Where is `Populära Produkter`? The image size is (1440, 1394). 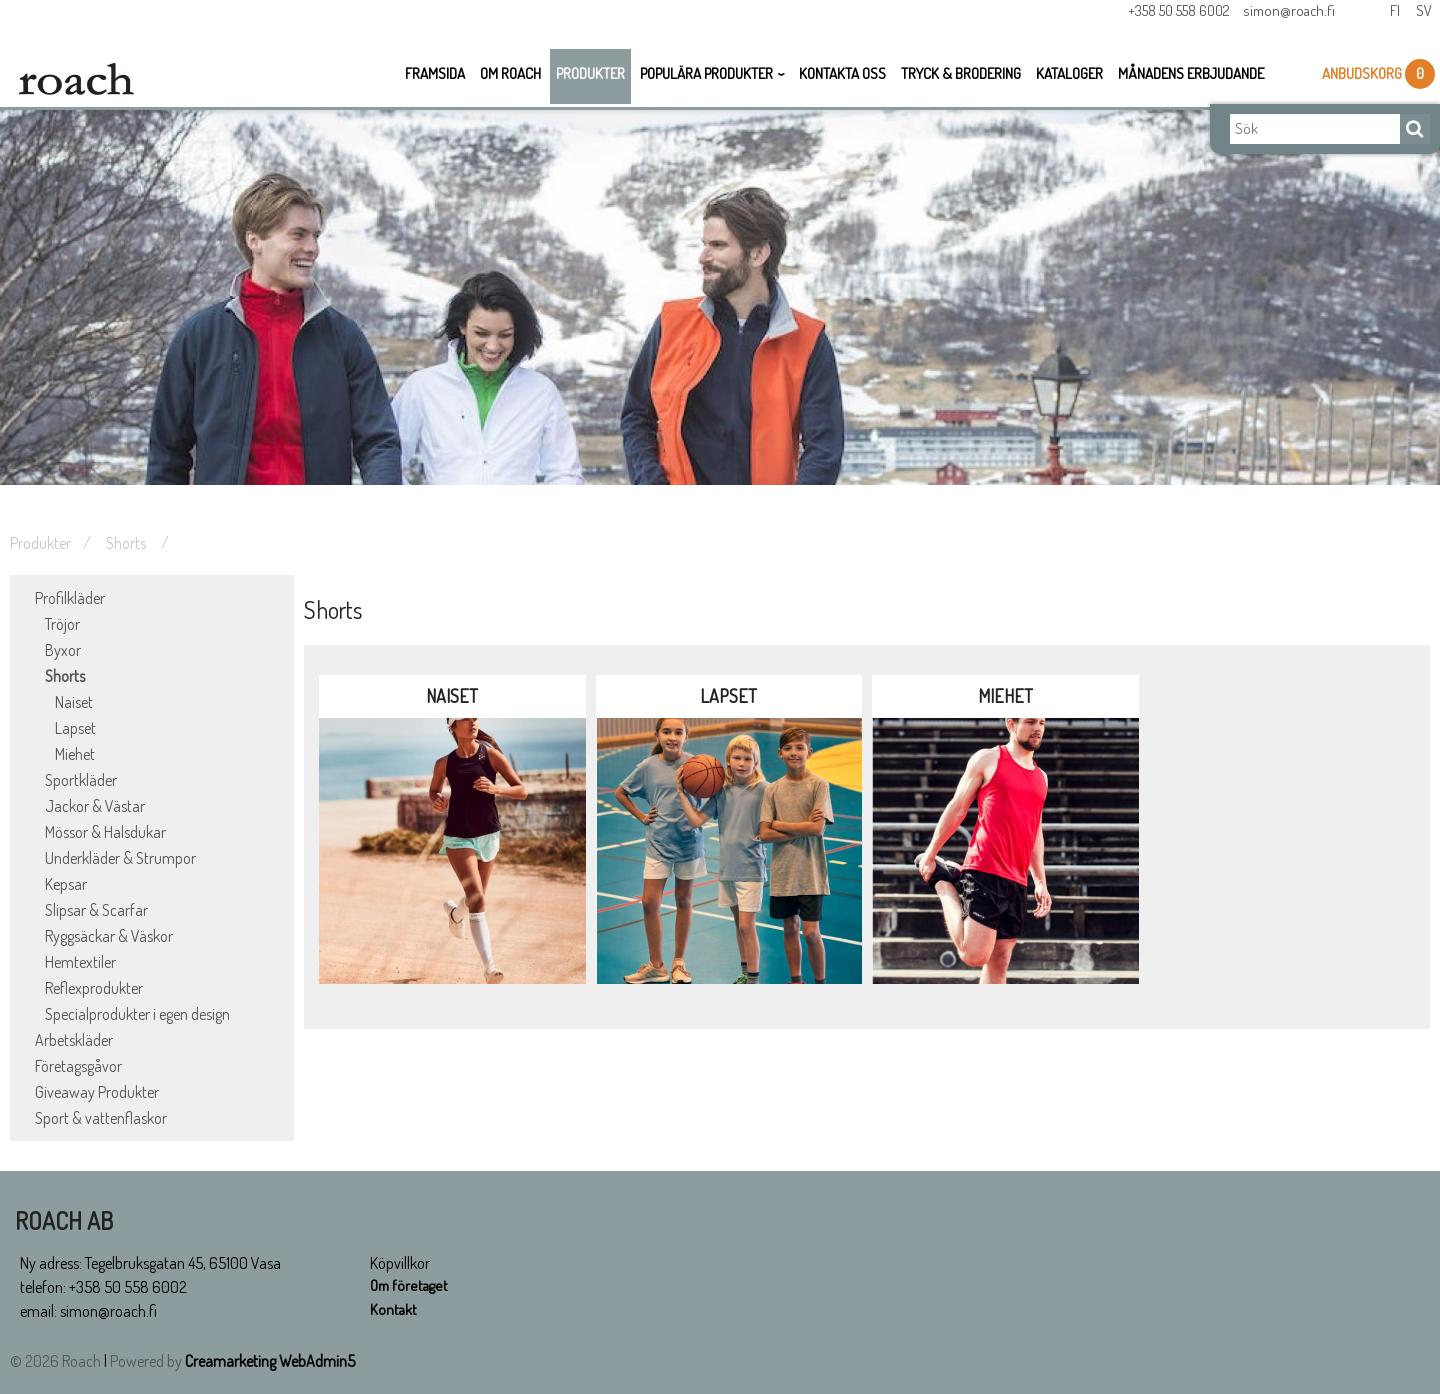
Populära Produkter is located at coordinates (706, 79).